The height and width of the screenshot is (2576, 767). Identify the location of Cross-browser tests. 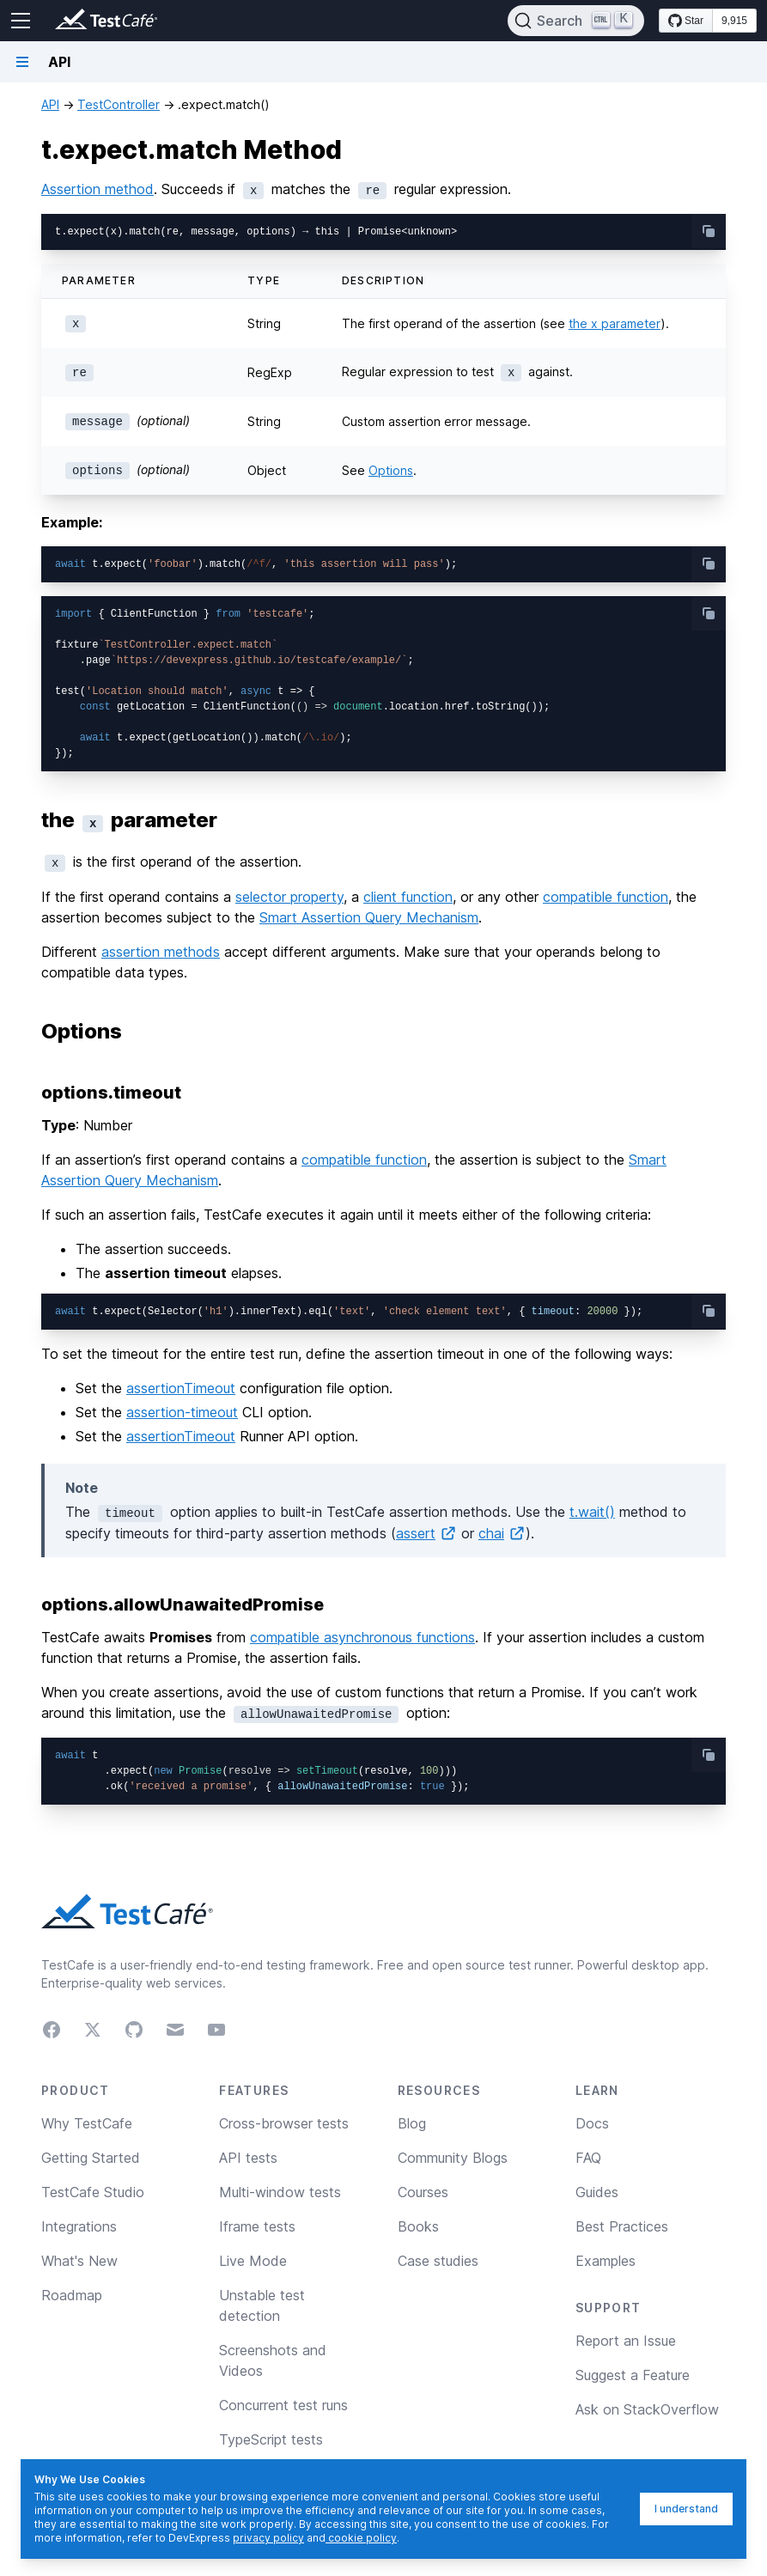
(284, 2123).